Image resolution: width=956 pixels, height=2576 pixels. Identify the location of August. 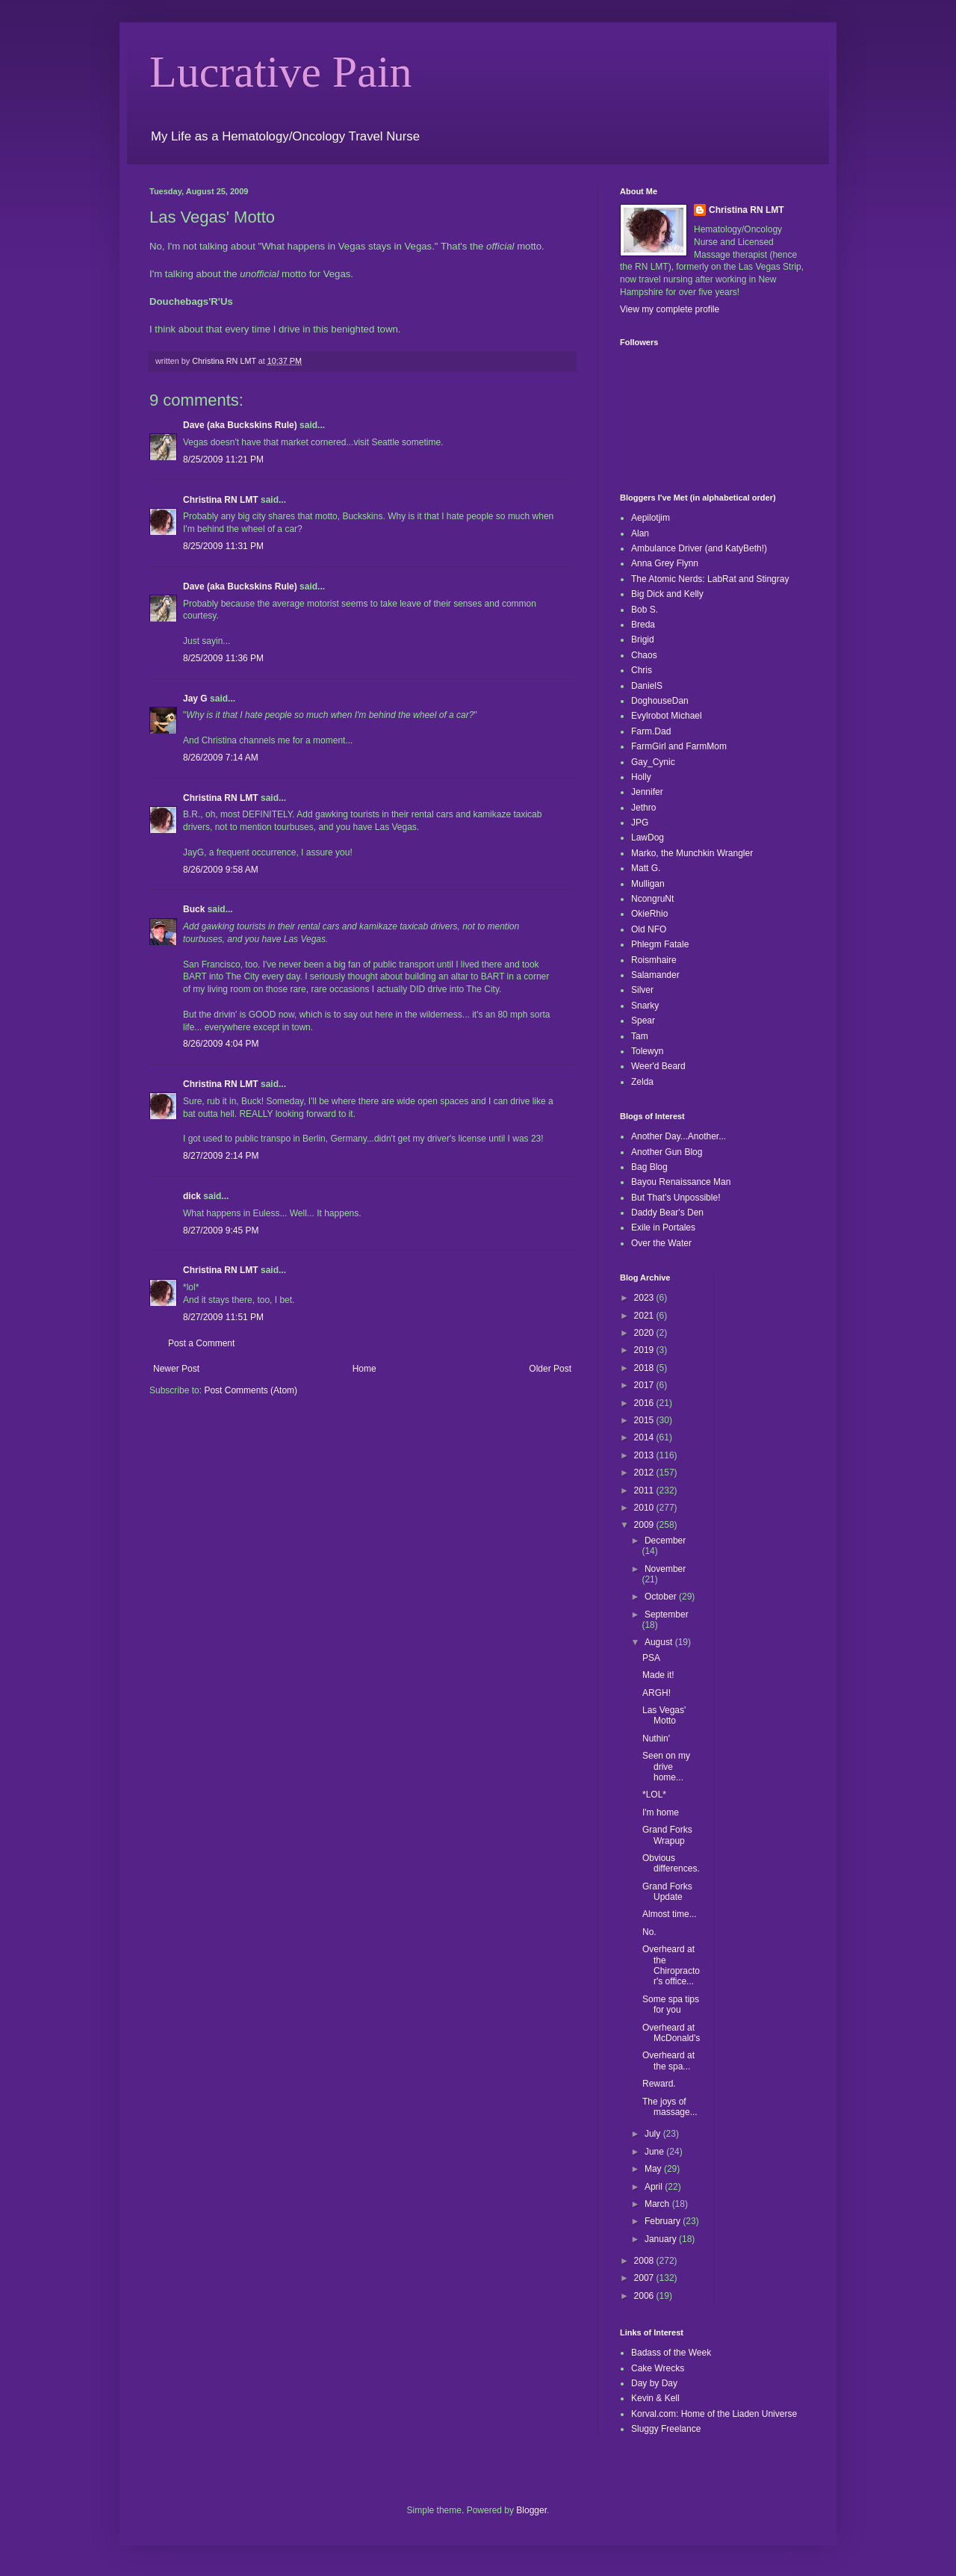
(660, 1642).